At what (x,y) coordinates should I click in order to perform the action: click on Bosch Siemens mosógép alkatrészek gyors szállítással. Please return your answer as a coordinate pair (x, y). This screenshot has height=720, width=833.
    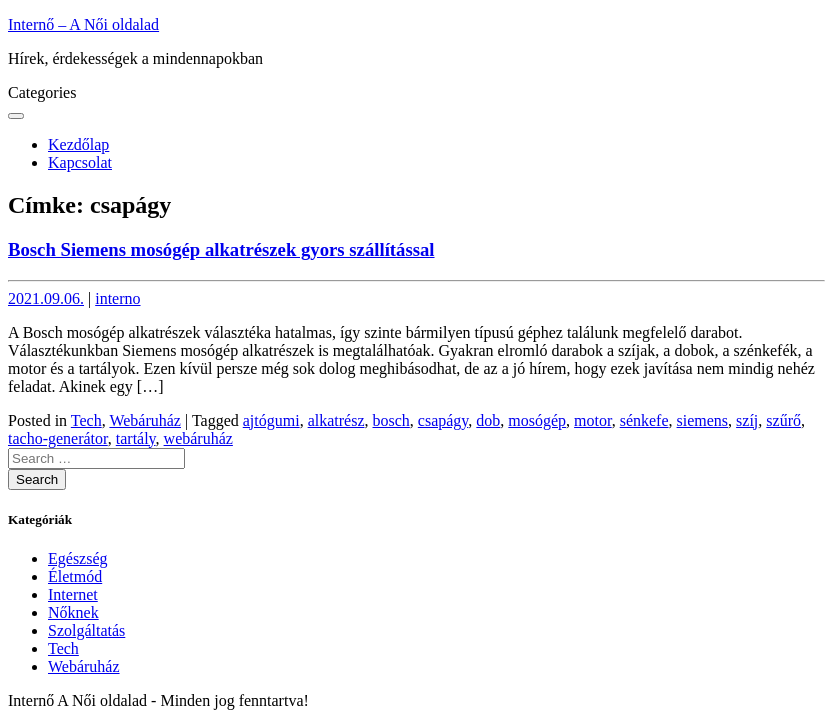
    Looking at the image, I should click on (221, 249).